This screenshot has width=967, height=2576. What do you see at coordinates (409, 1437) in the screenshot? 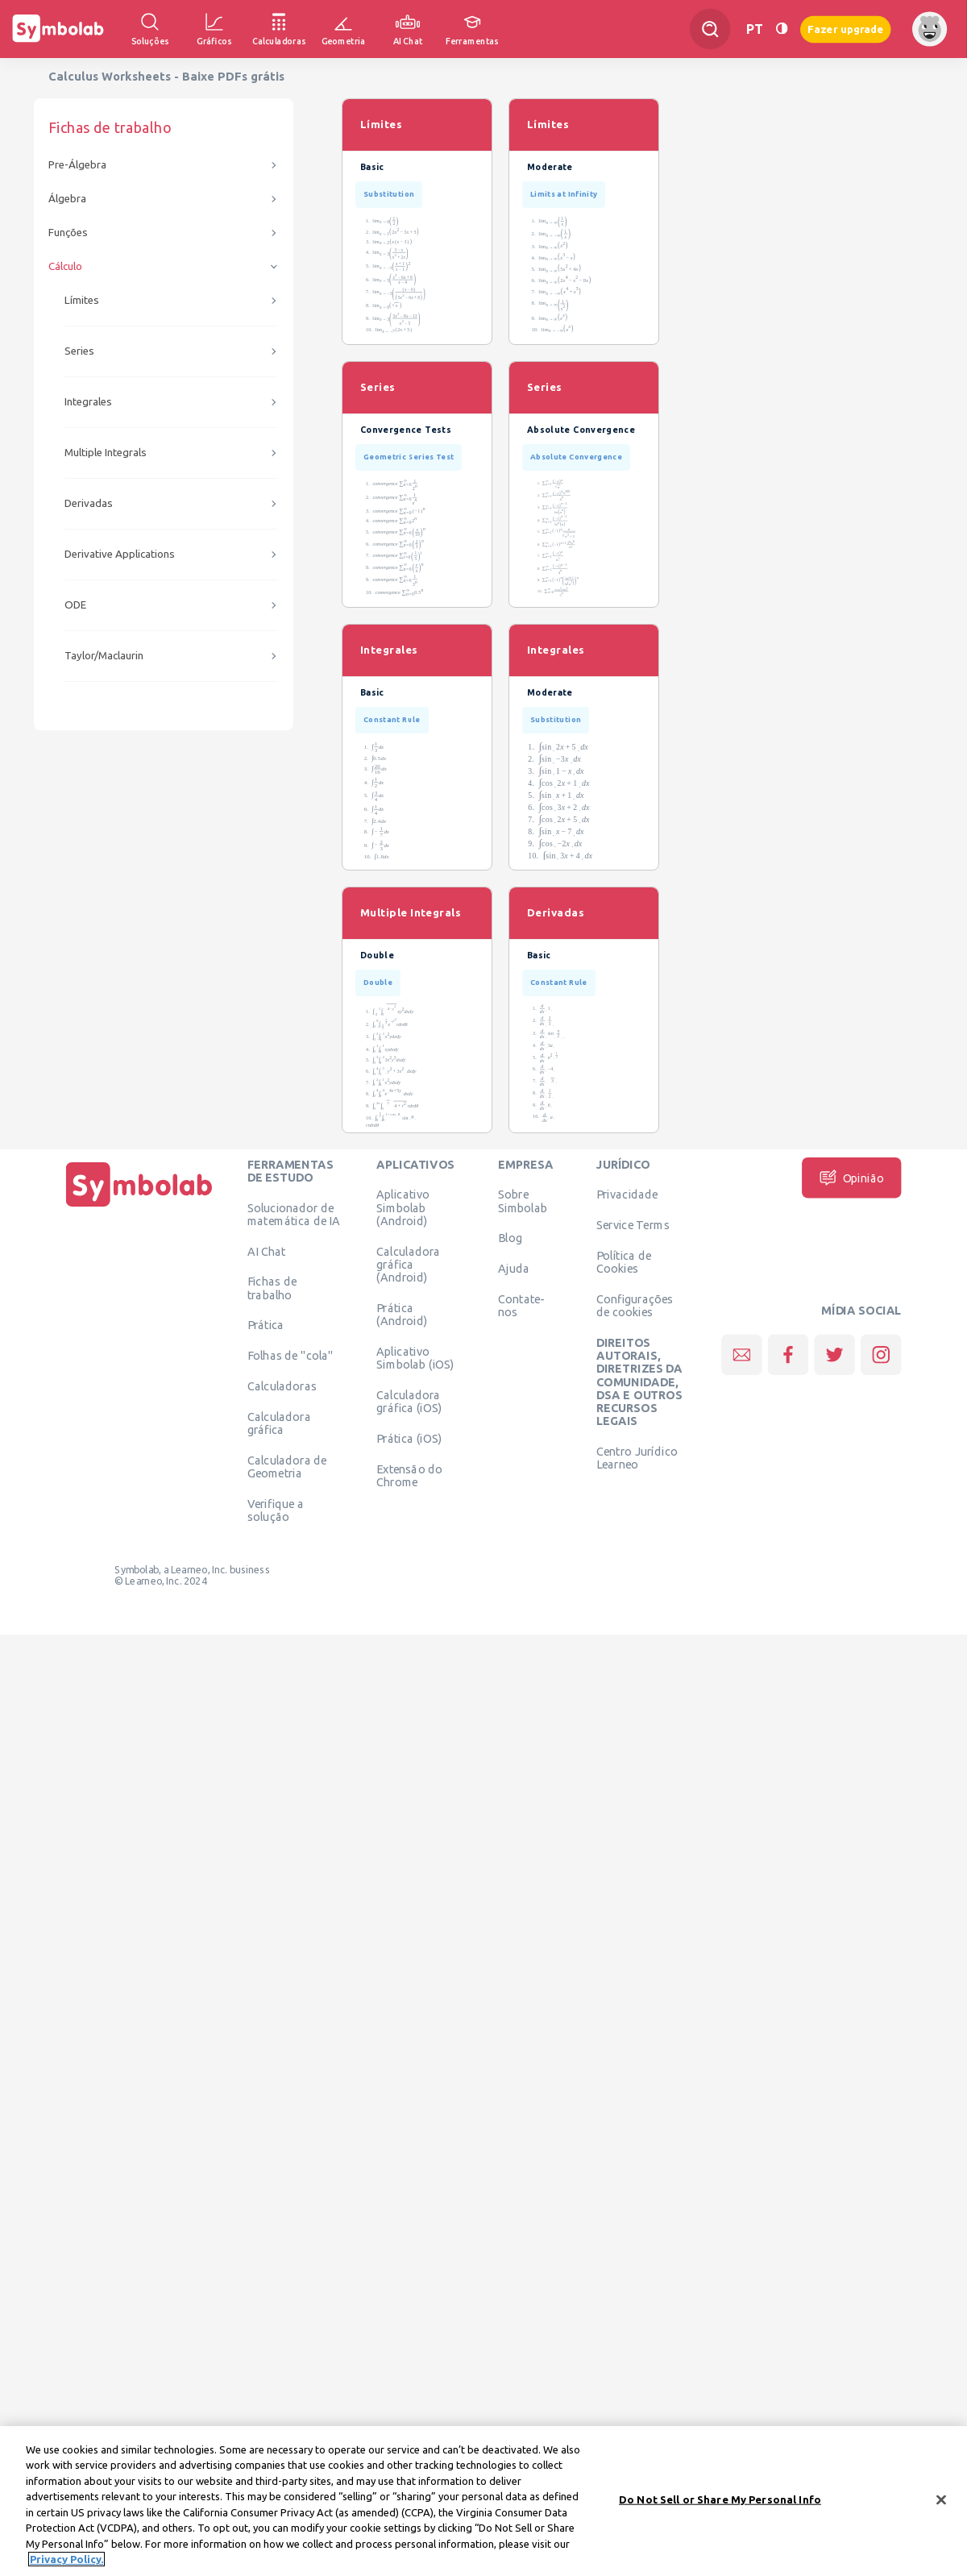
I see `Prática (iOS)` at bounding box center [409, 1437].